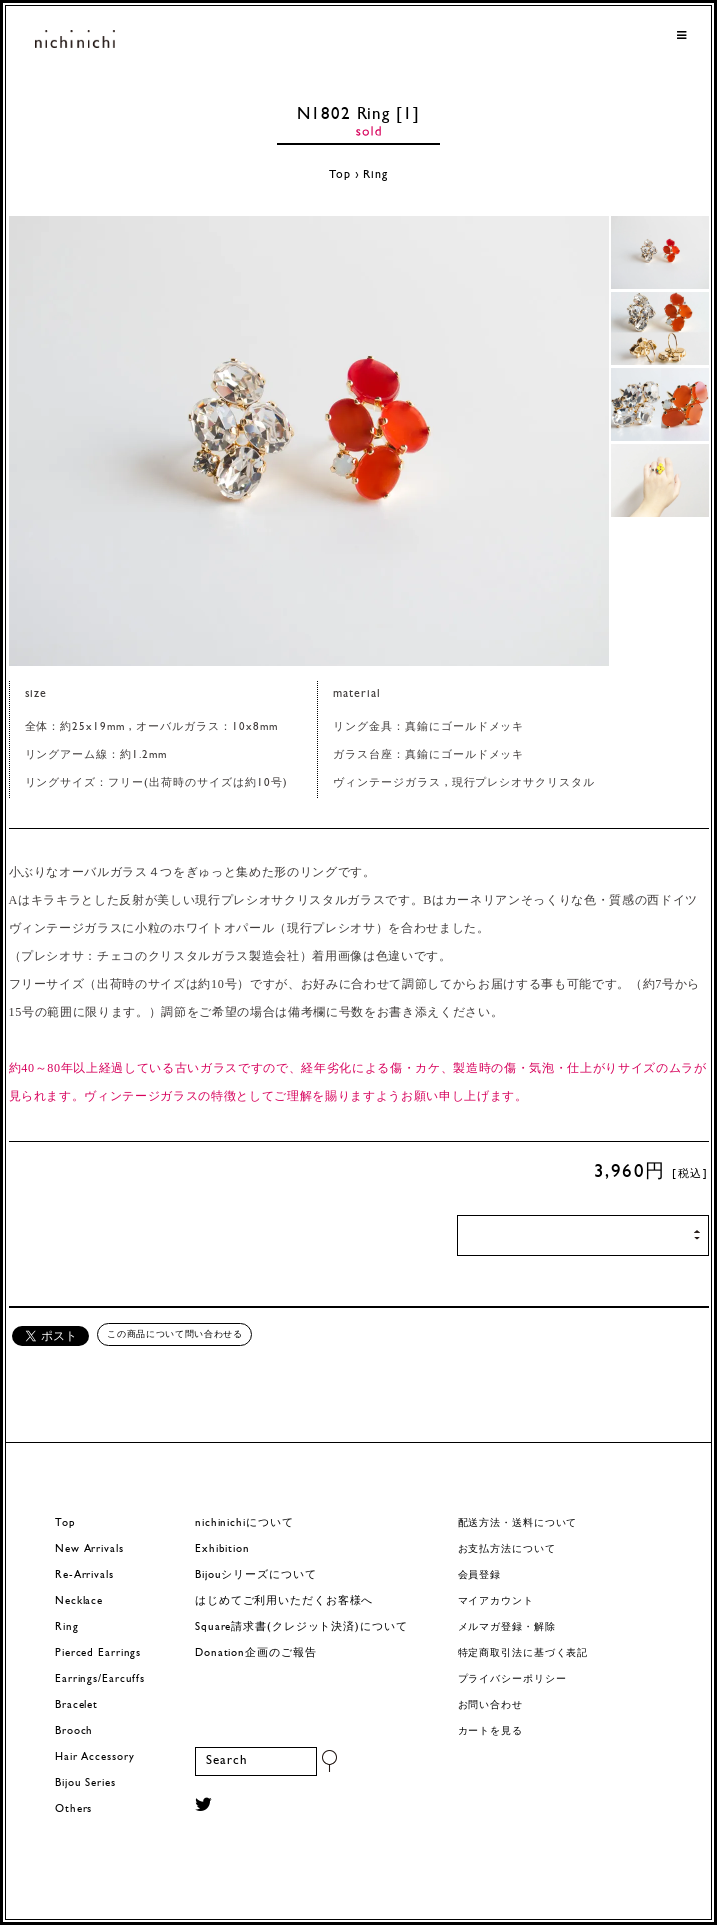 The image size is (717, 1925). Describe the element at coordinates (496, 1601) in the screenshot. I see `マイアカウント` at that location.